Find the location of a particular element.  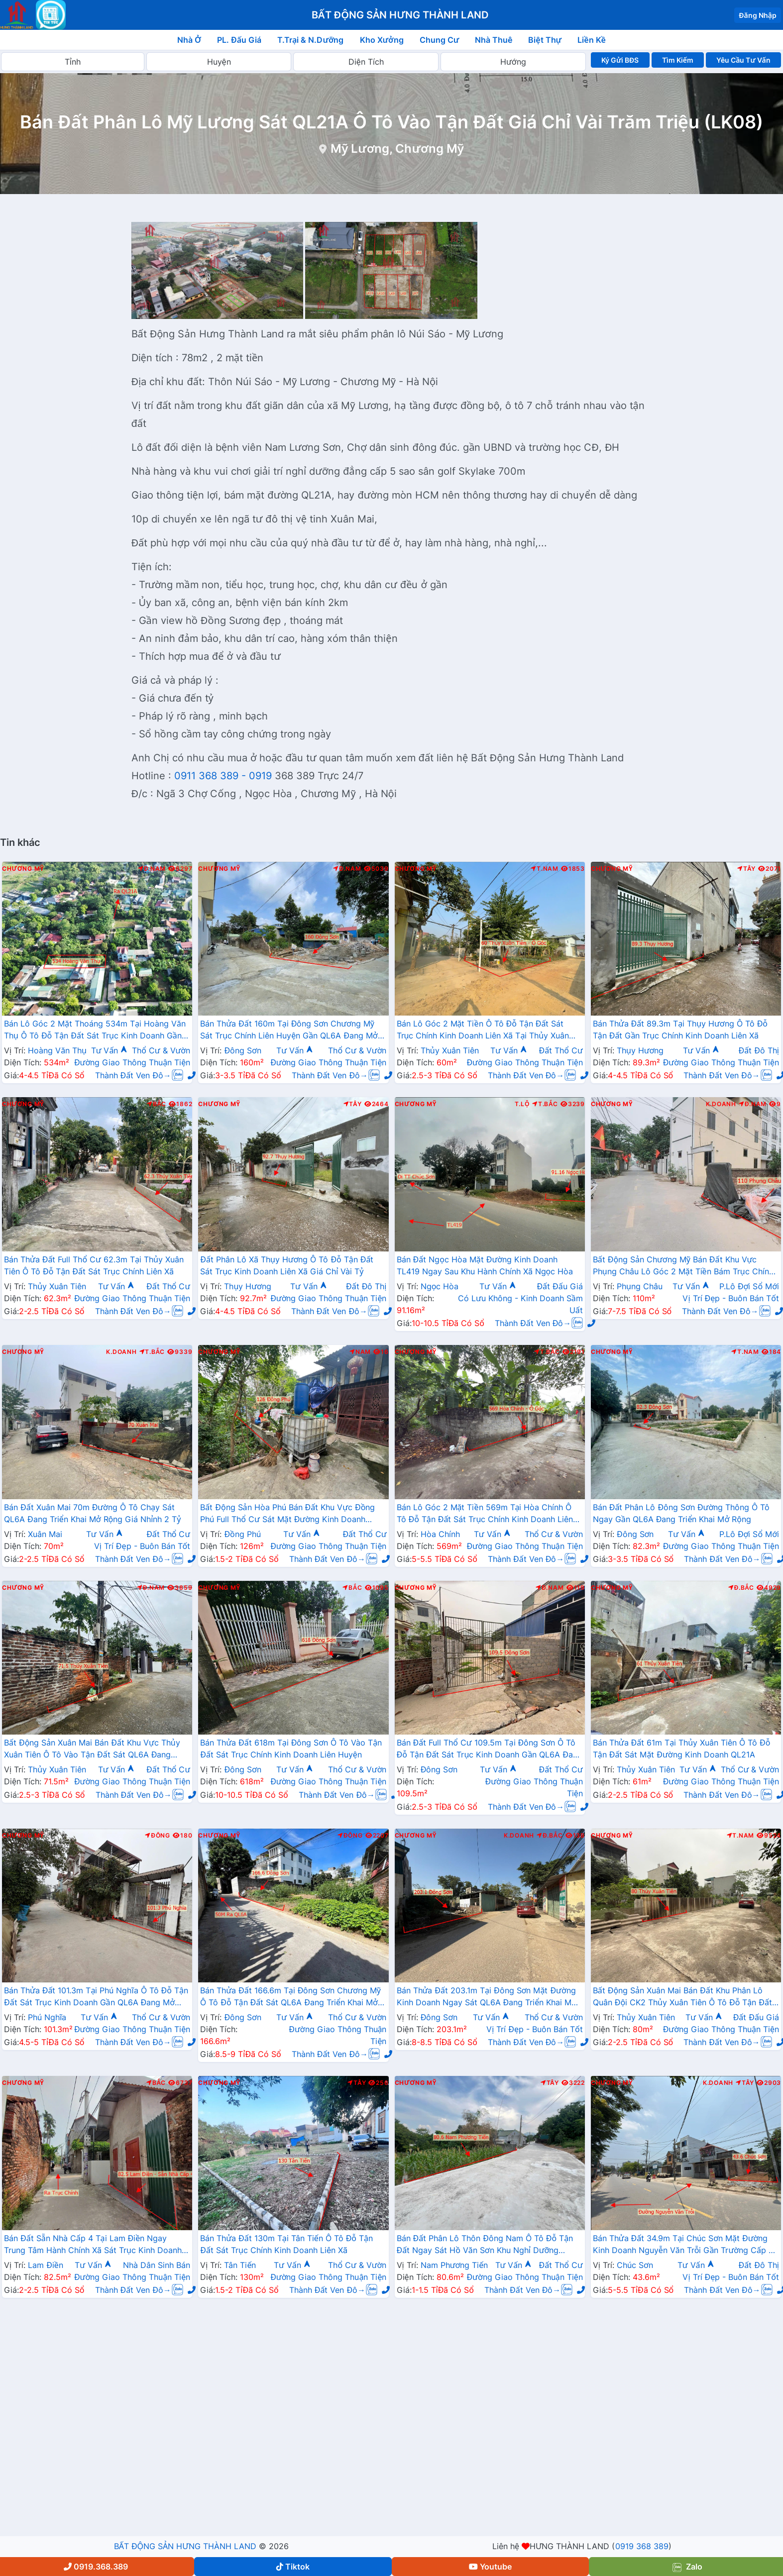

BẤT ĐỘNG SẢN HƯNG THÀNH LAND is located at coordinates (185, 2546).